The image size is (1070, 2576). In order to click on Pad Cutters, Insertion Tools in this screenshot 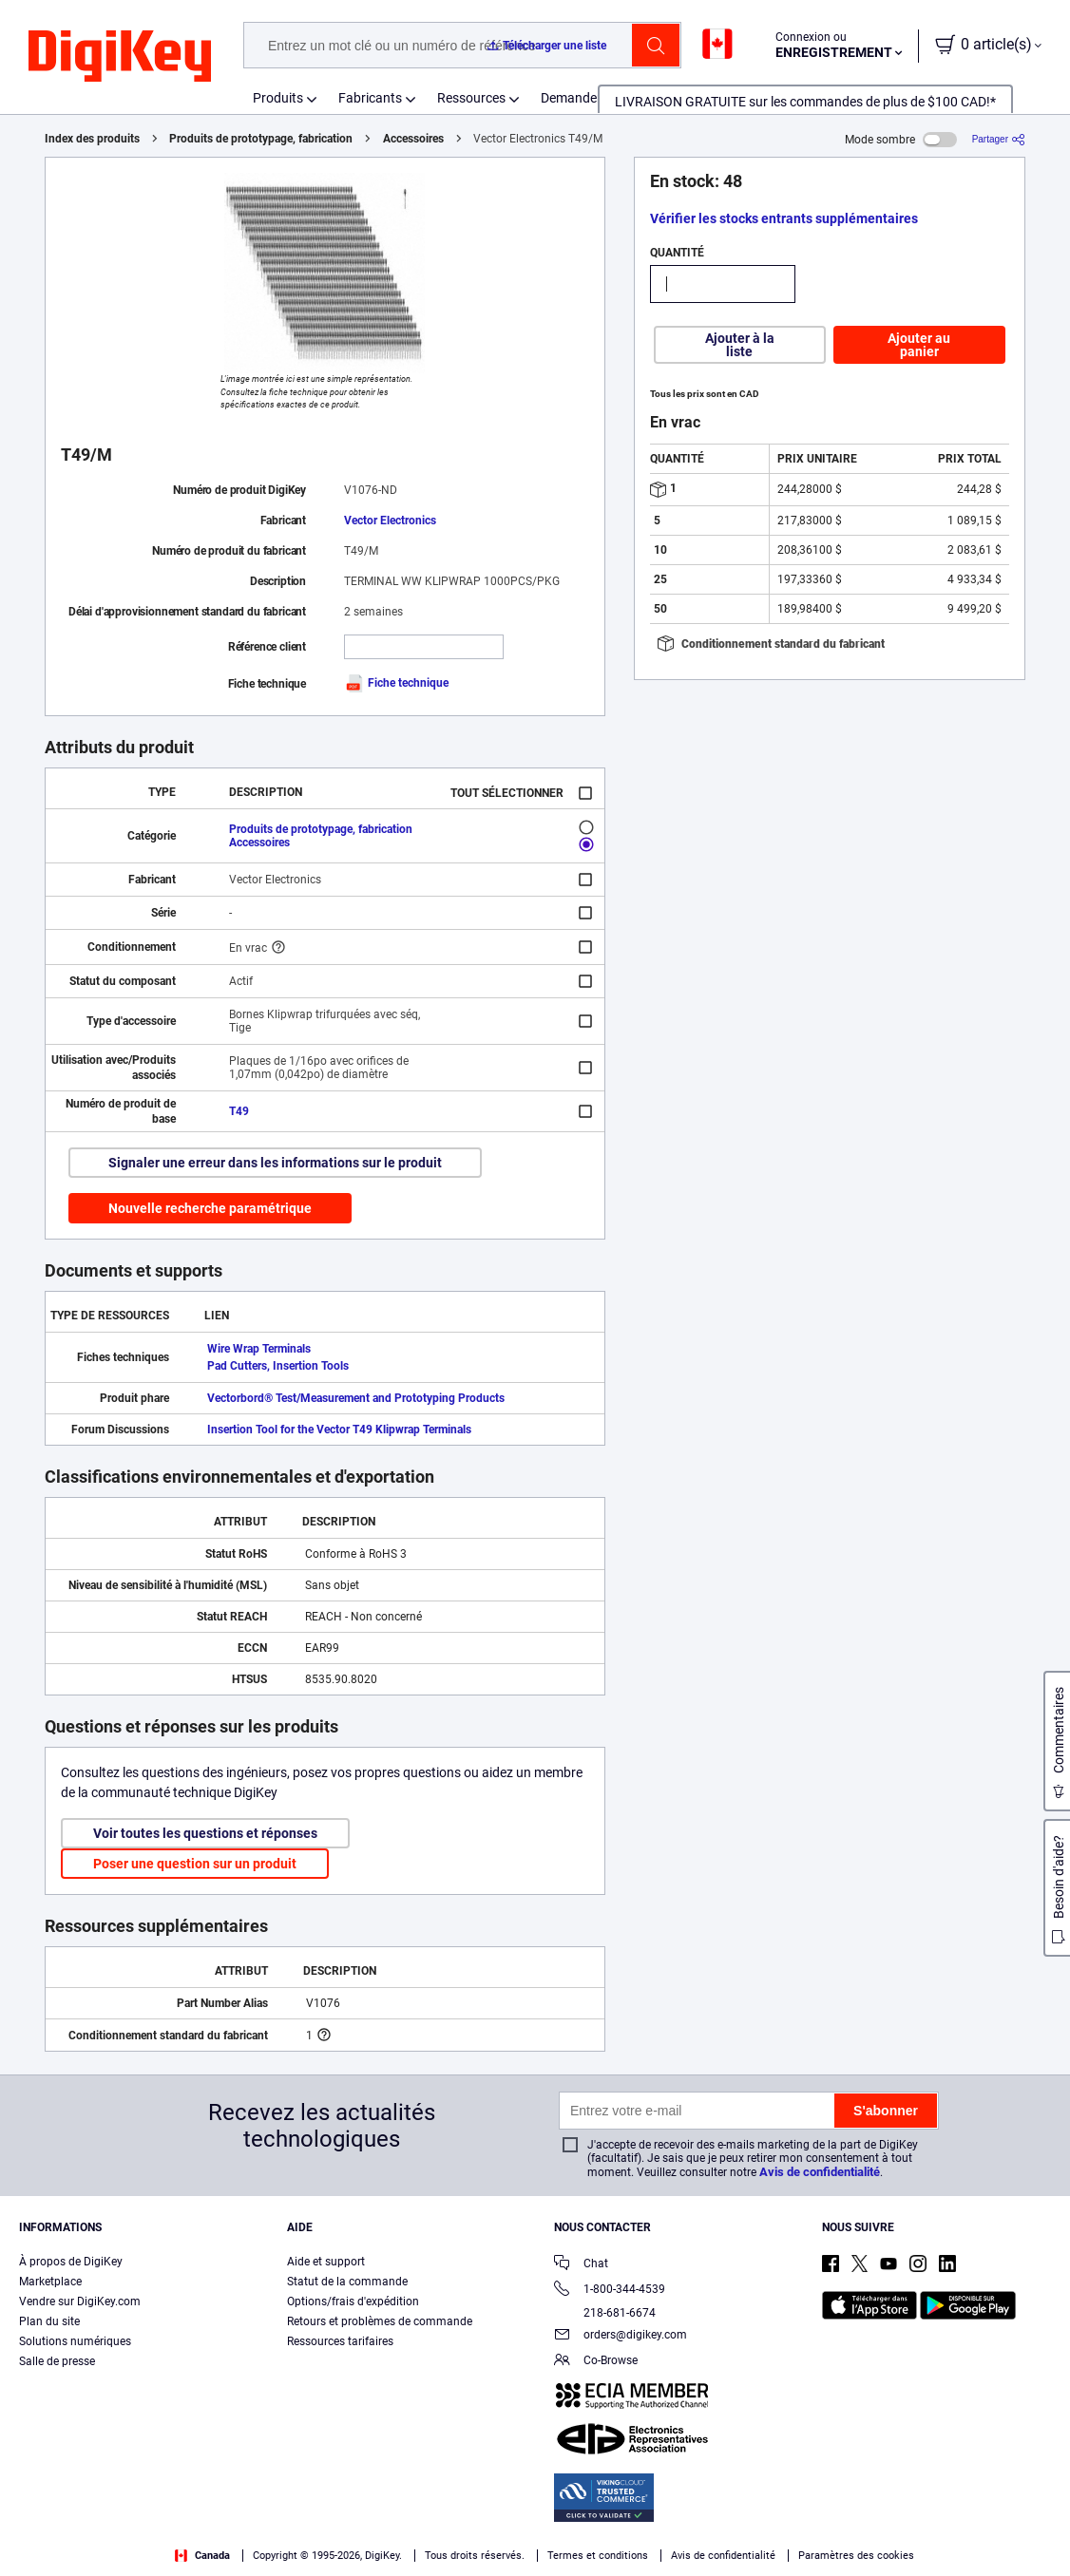, I will do `click(278, 1366)`.